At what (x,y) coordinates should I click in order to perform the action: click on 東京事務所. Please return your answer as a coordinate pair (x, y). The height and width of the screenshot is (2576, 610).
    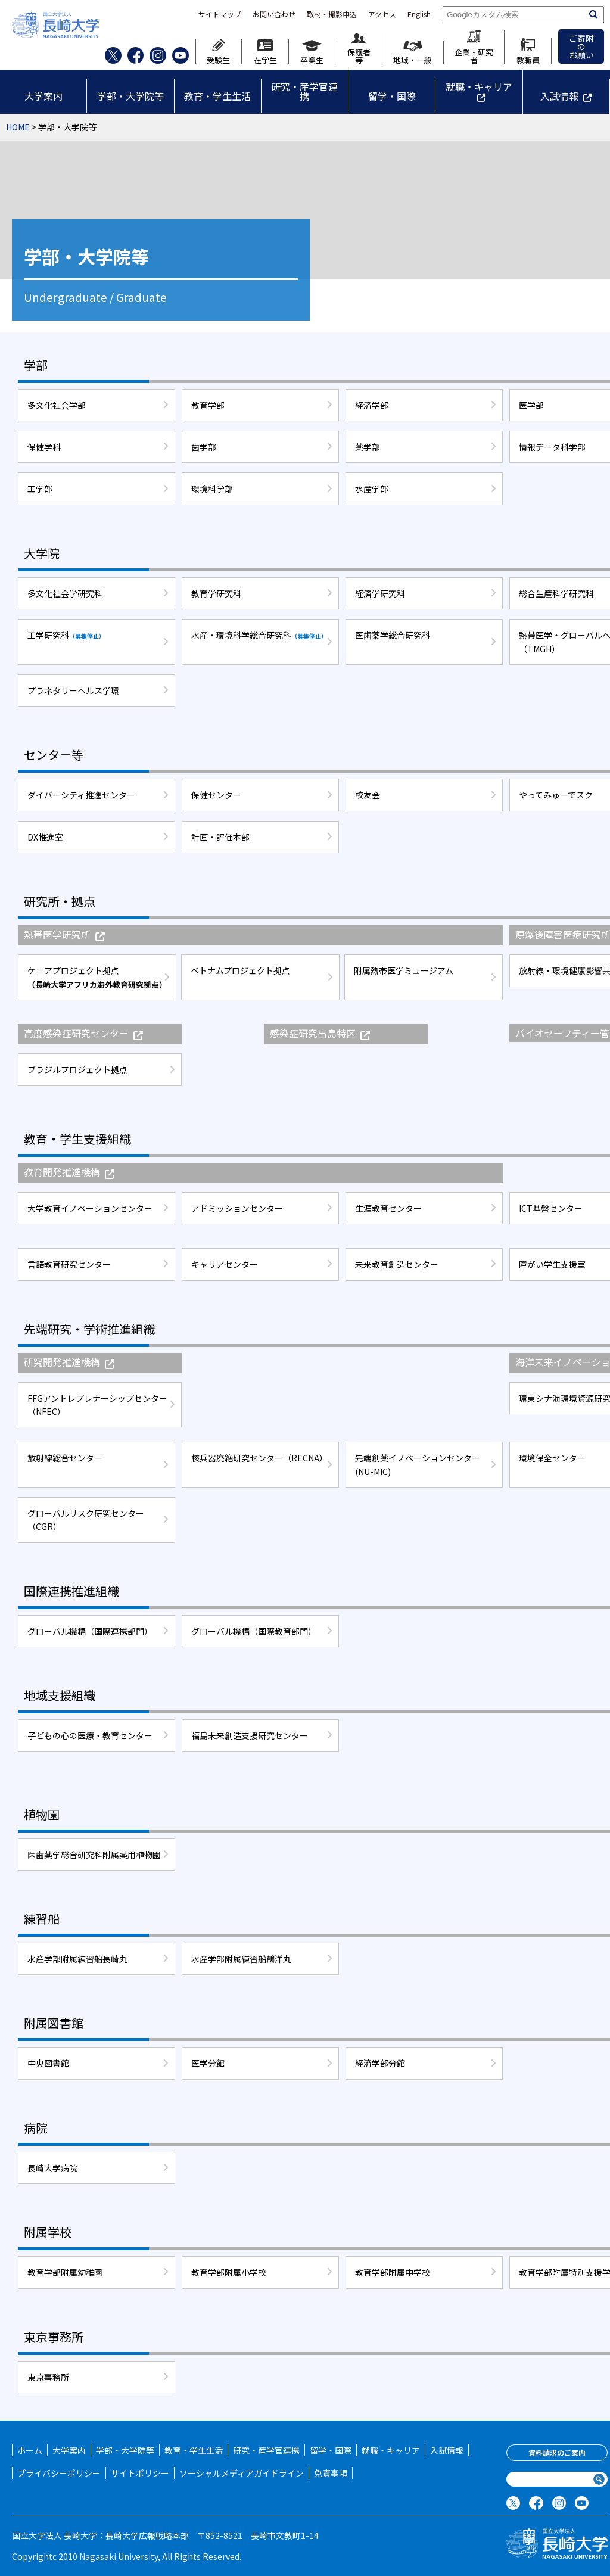
    Looking at the image, I should click on (48, 2377).